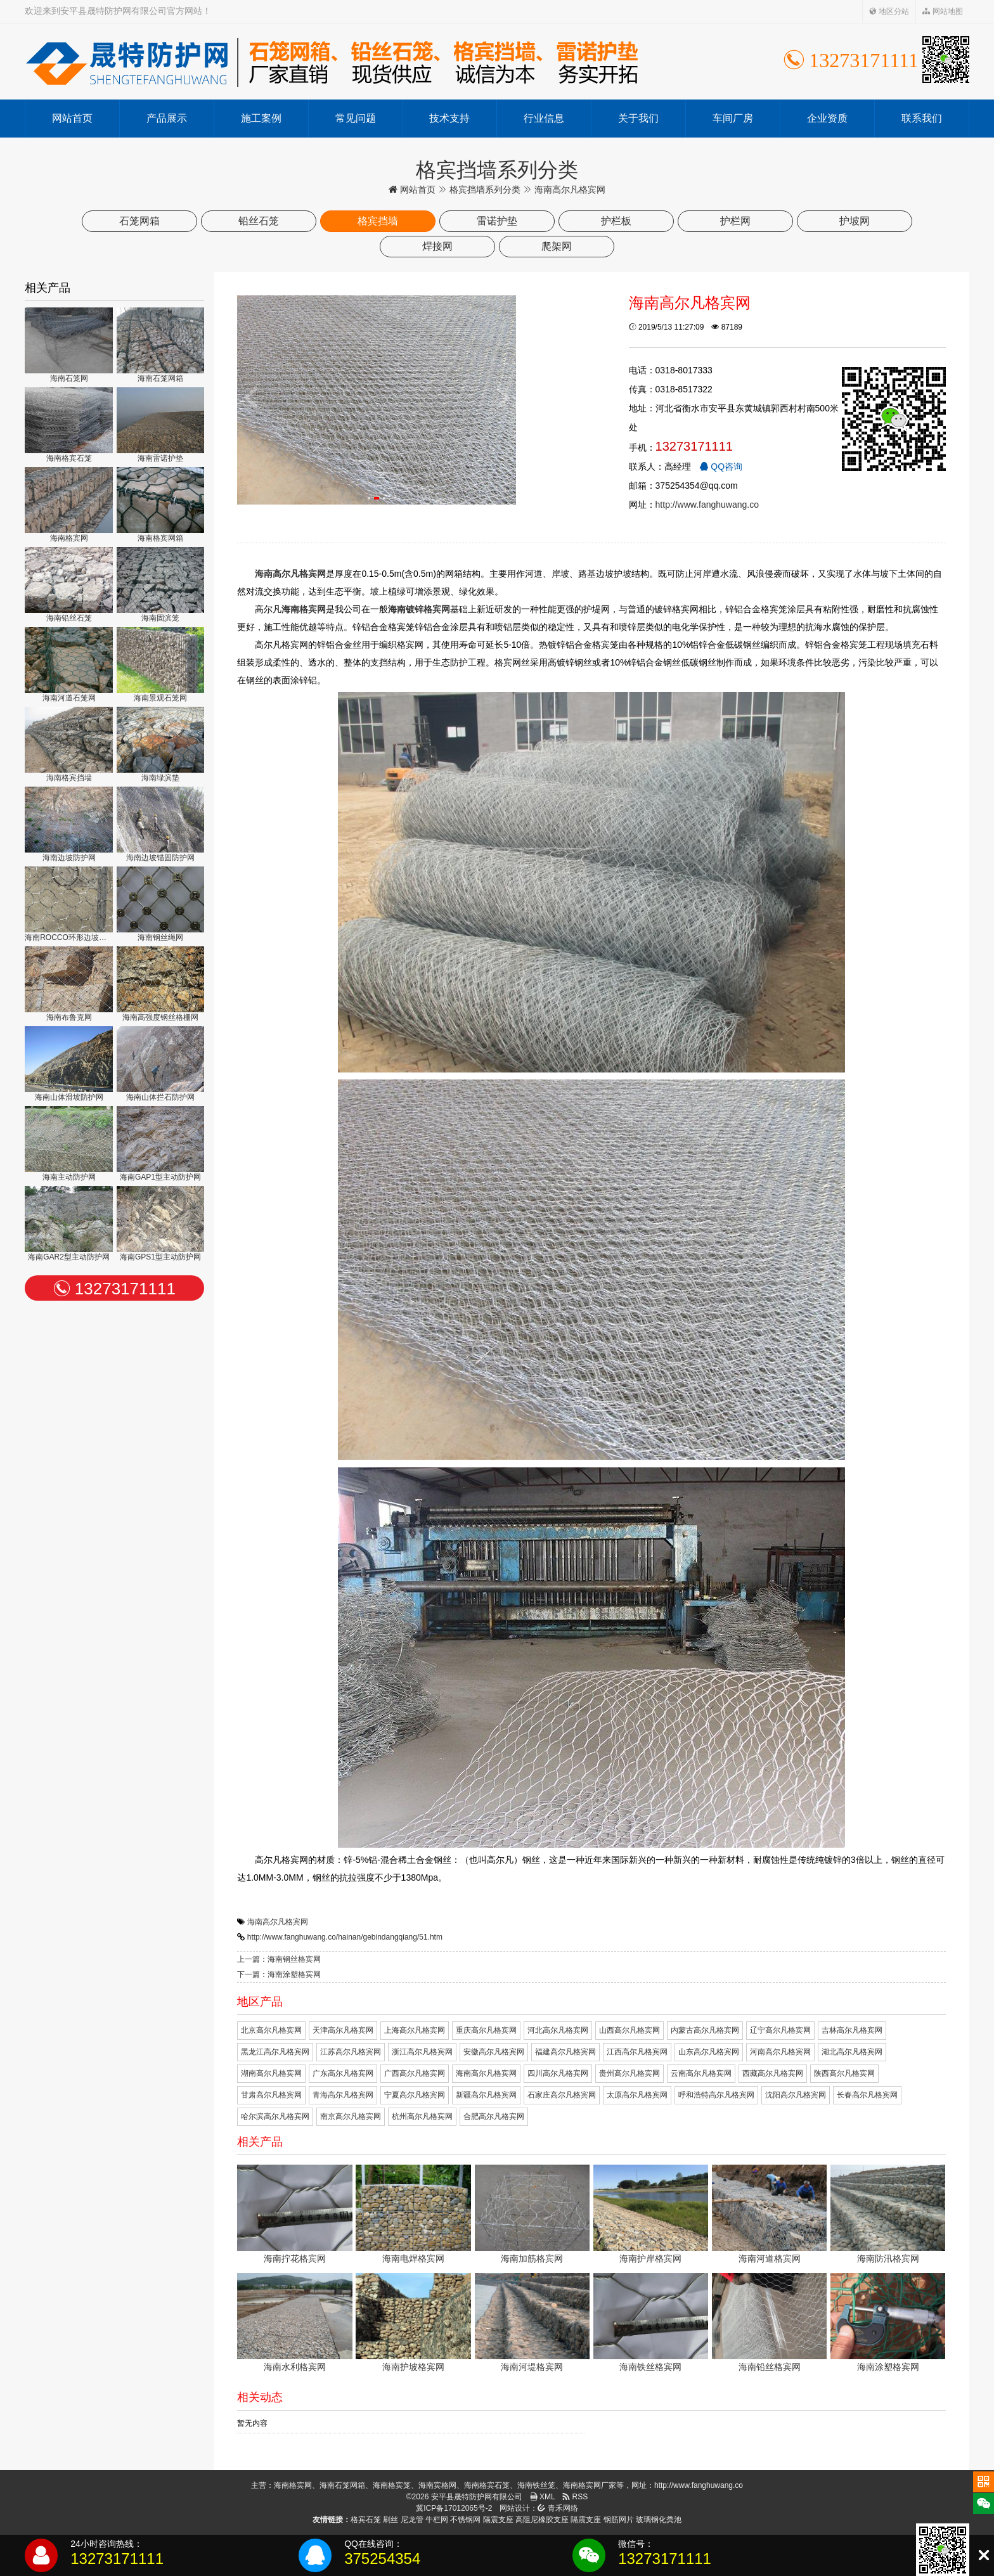  I want to click on 太原高尔凡格宾网, so click(637, 2094).